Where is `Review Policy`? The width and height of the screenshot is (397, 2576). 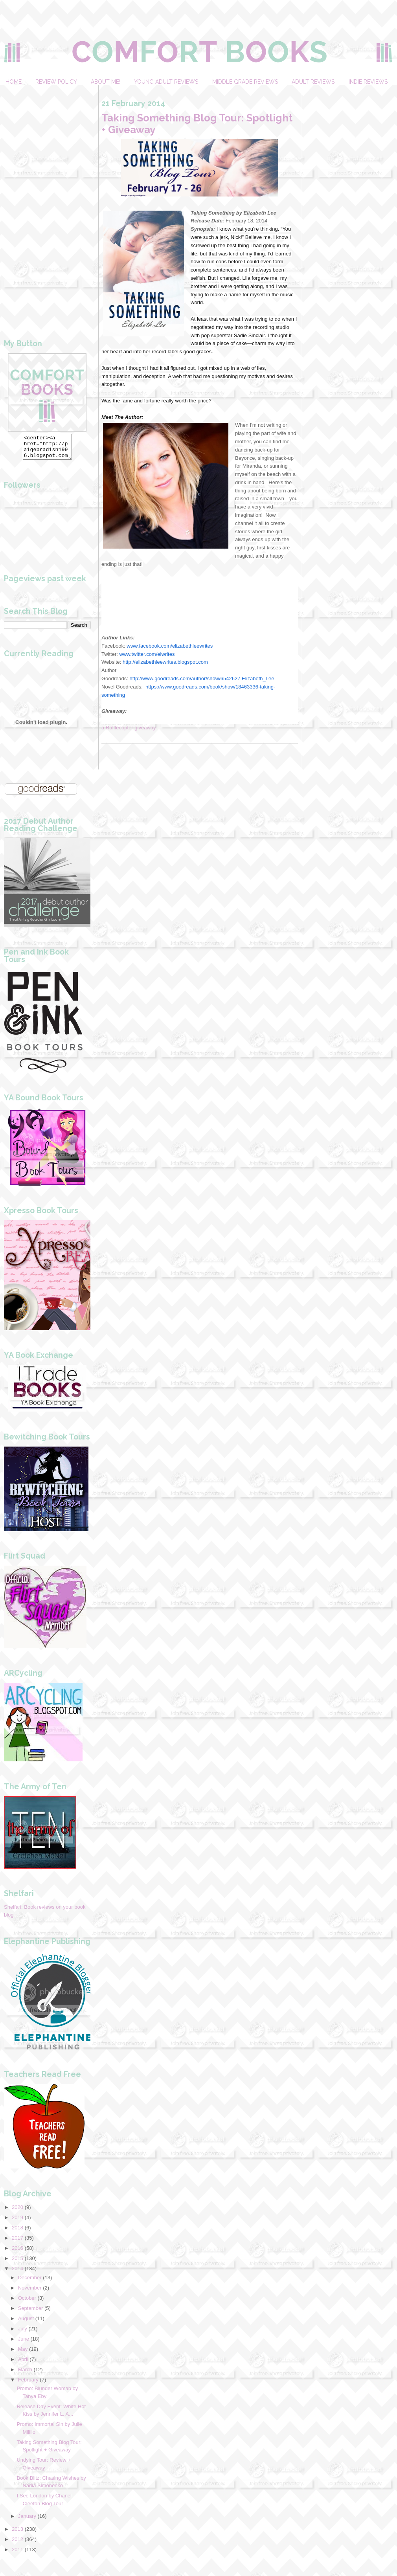 Review Policy is located at coordinates (56, 82).